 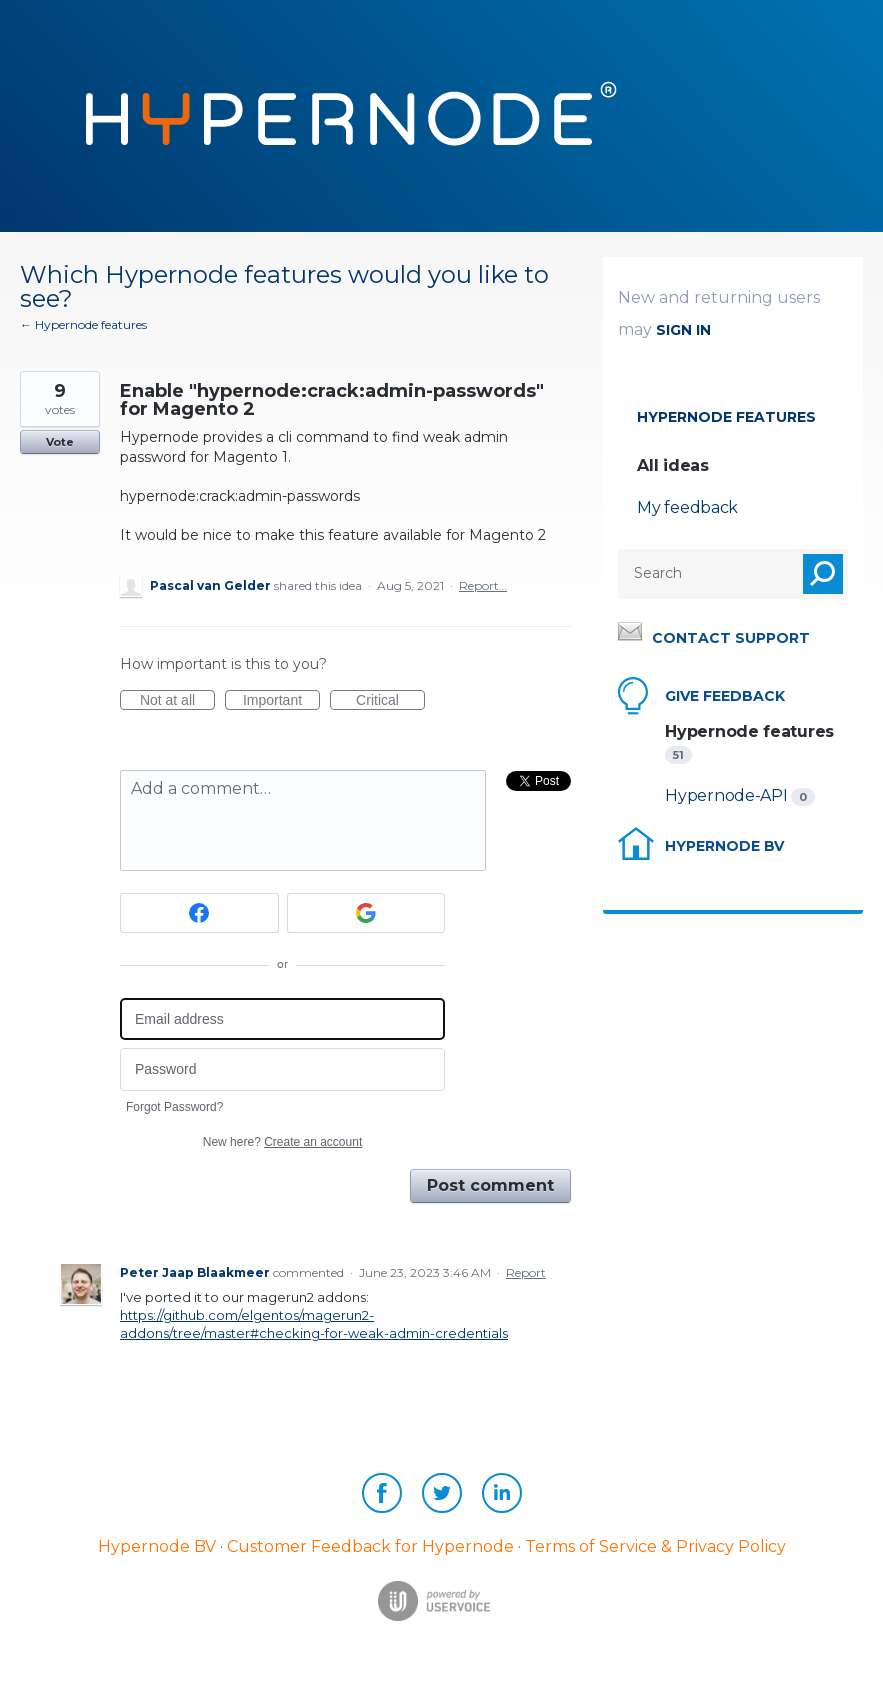 What do you see at coordinates (687, 507) in the screenshot?
I see `My feedback` at bounding box center [687, 507].